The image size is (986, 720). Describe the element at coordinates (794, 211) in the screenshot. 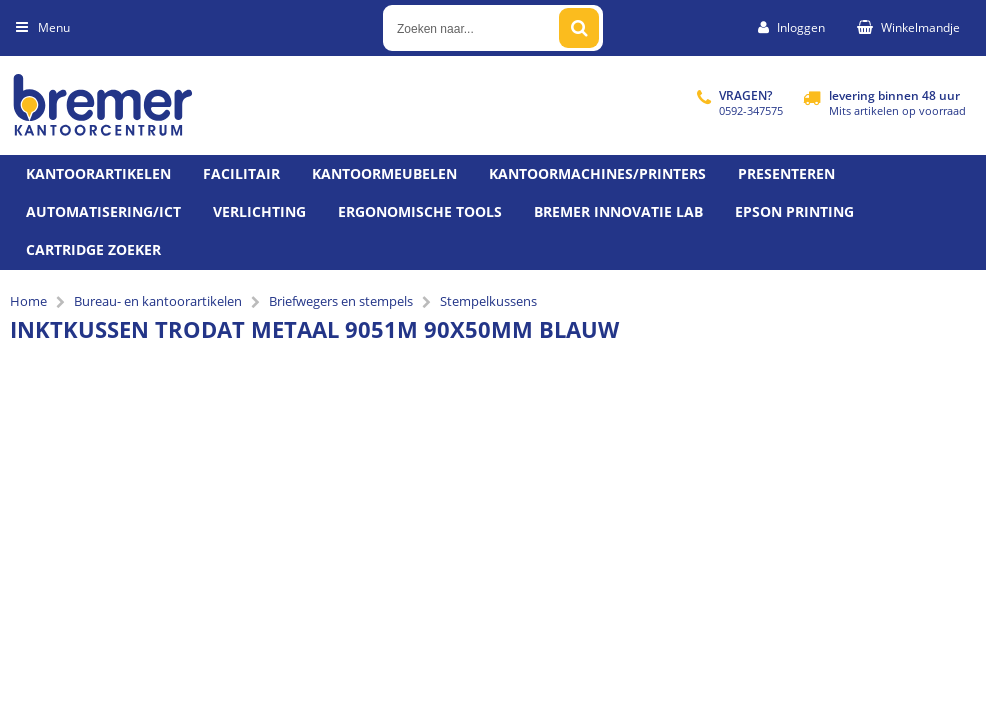

I see `Epson printing` at that location.